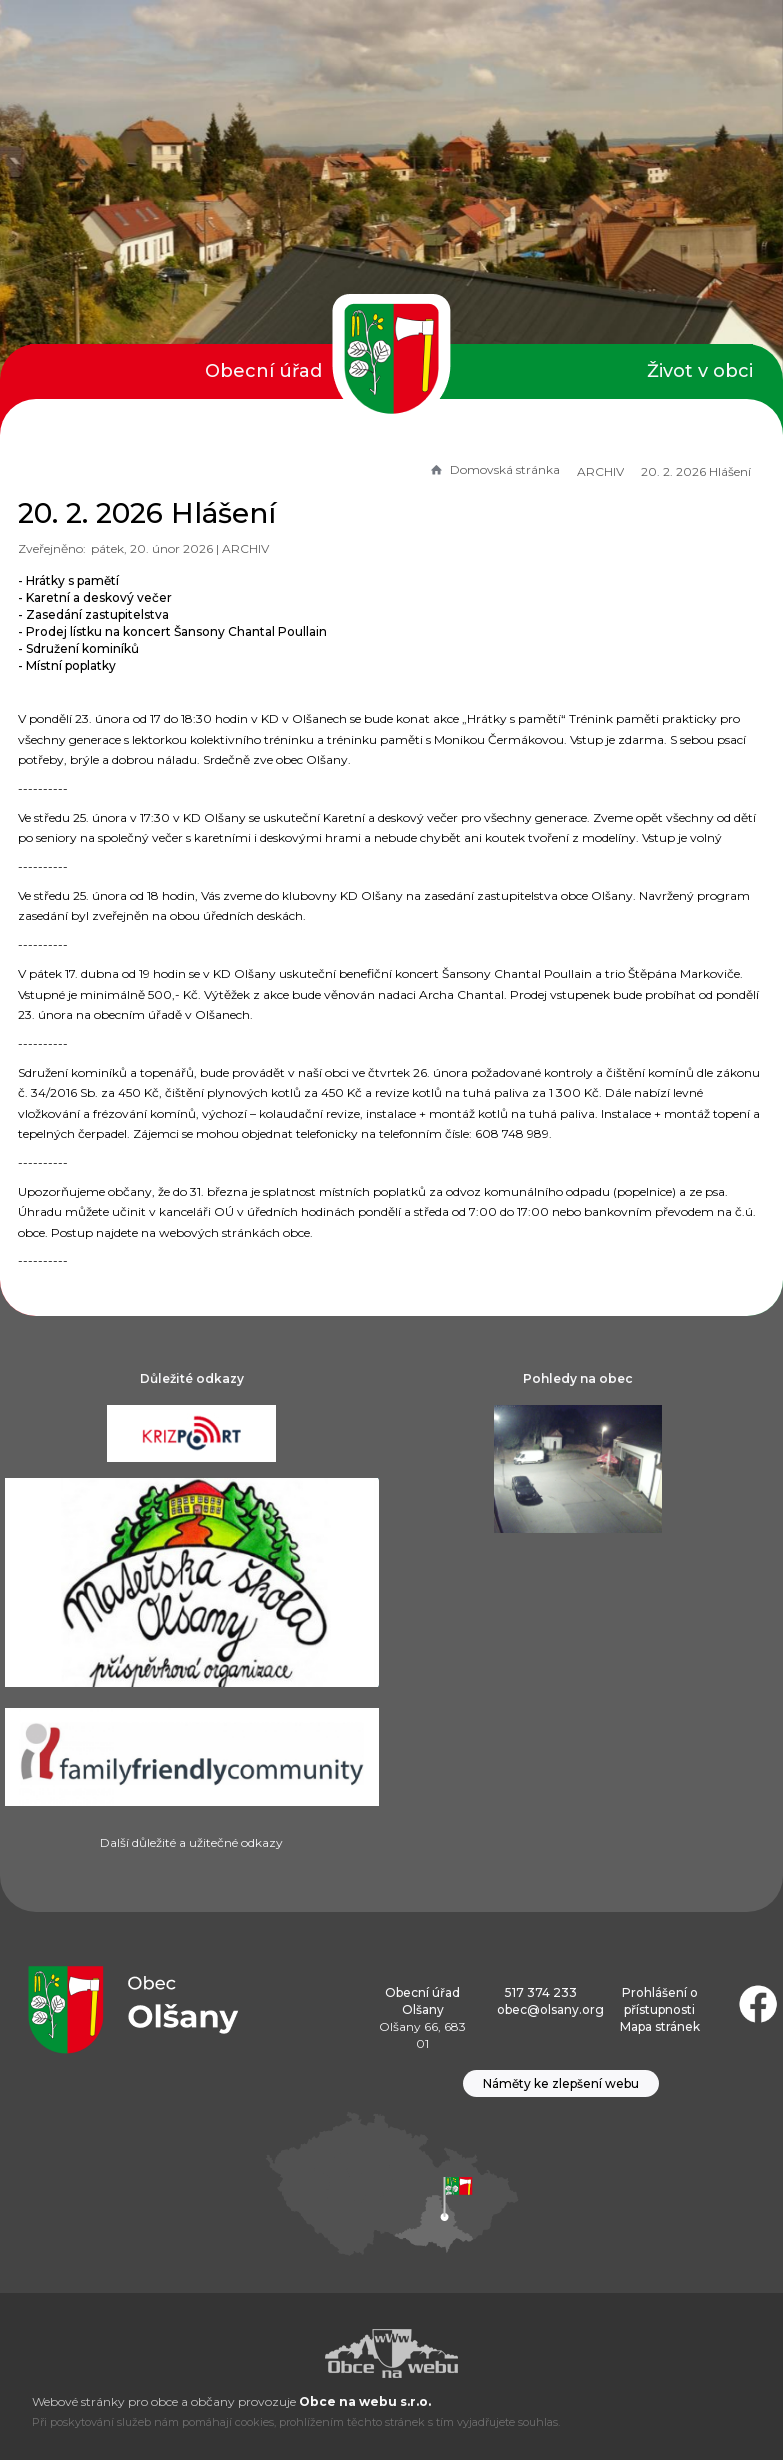  What do you see at coordinates (191, 1842) in the screenshot?
I see `Další důležité a užitečné odkazy` at bounding box center [191, 1842].